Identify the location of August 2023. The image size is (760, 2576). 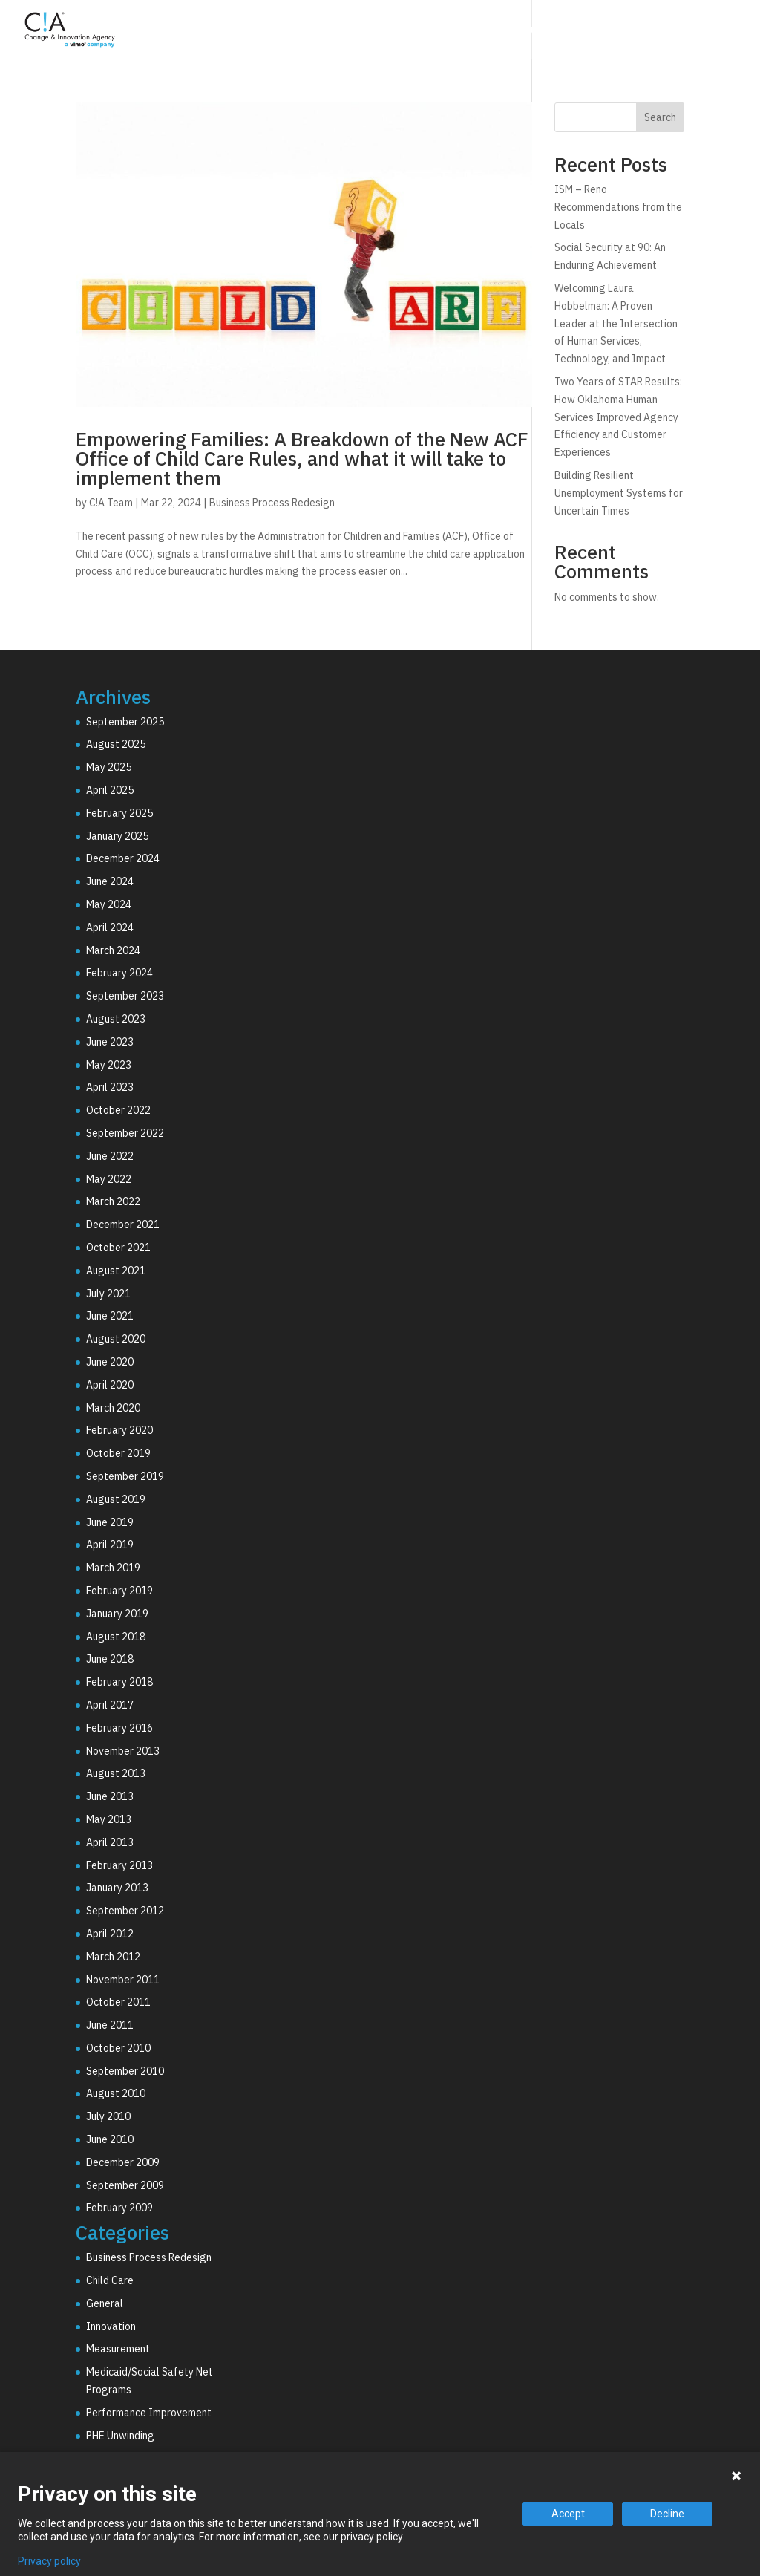
(115, 1018).